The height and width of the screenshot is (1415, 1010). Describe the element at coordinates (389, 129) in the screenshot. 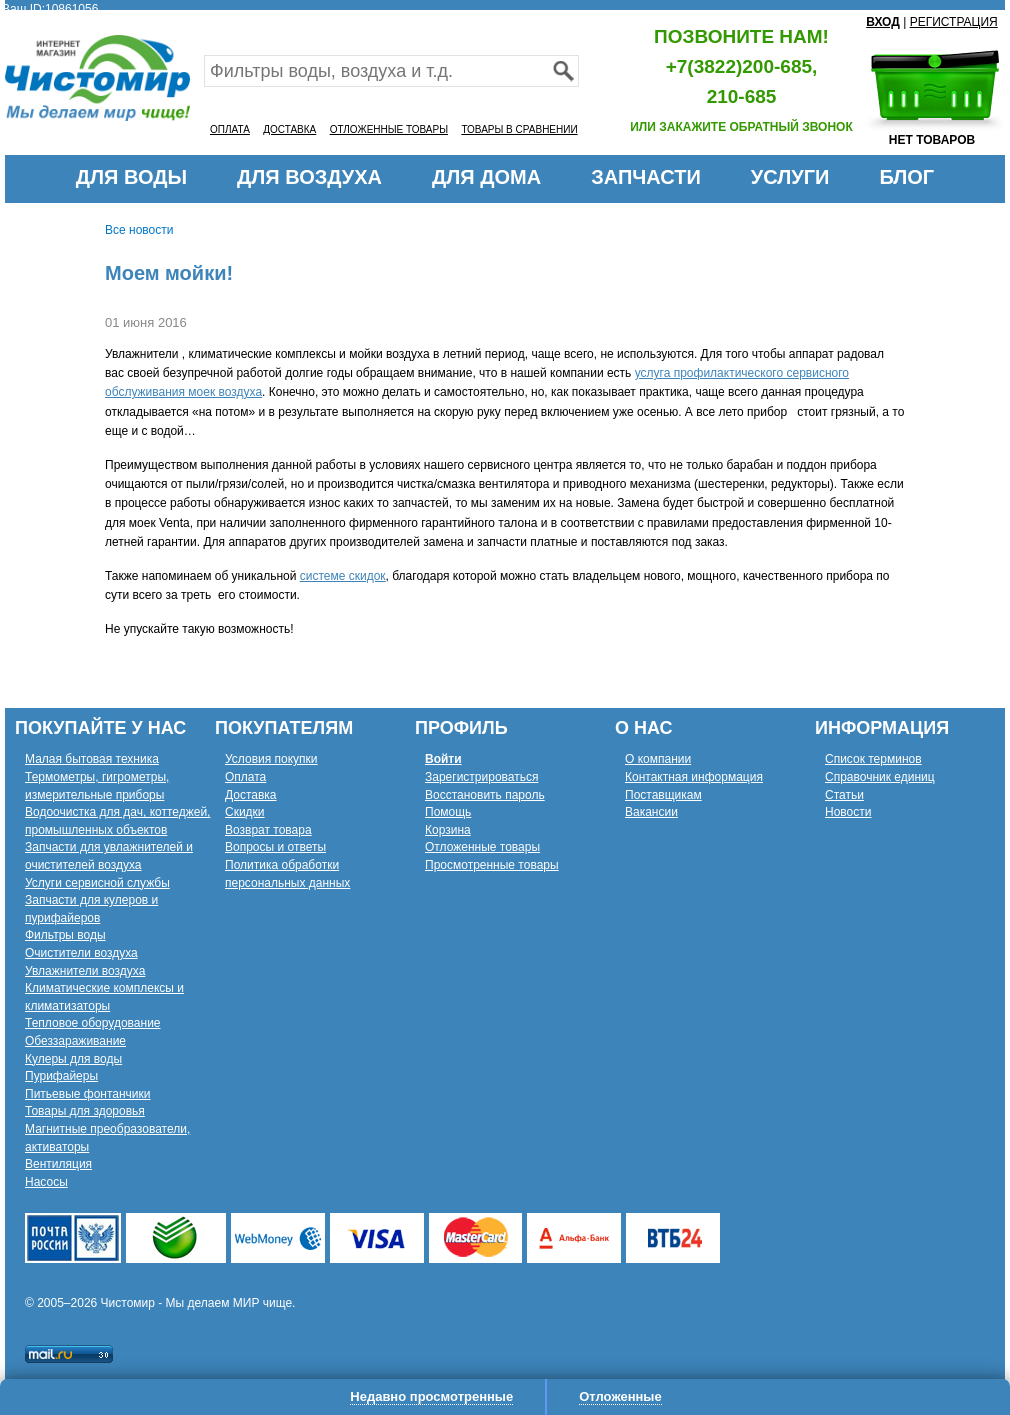

I see `ОТЛОЖЕННЫЕ ТОВАРЫ` at that location.